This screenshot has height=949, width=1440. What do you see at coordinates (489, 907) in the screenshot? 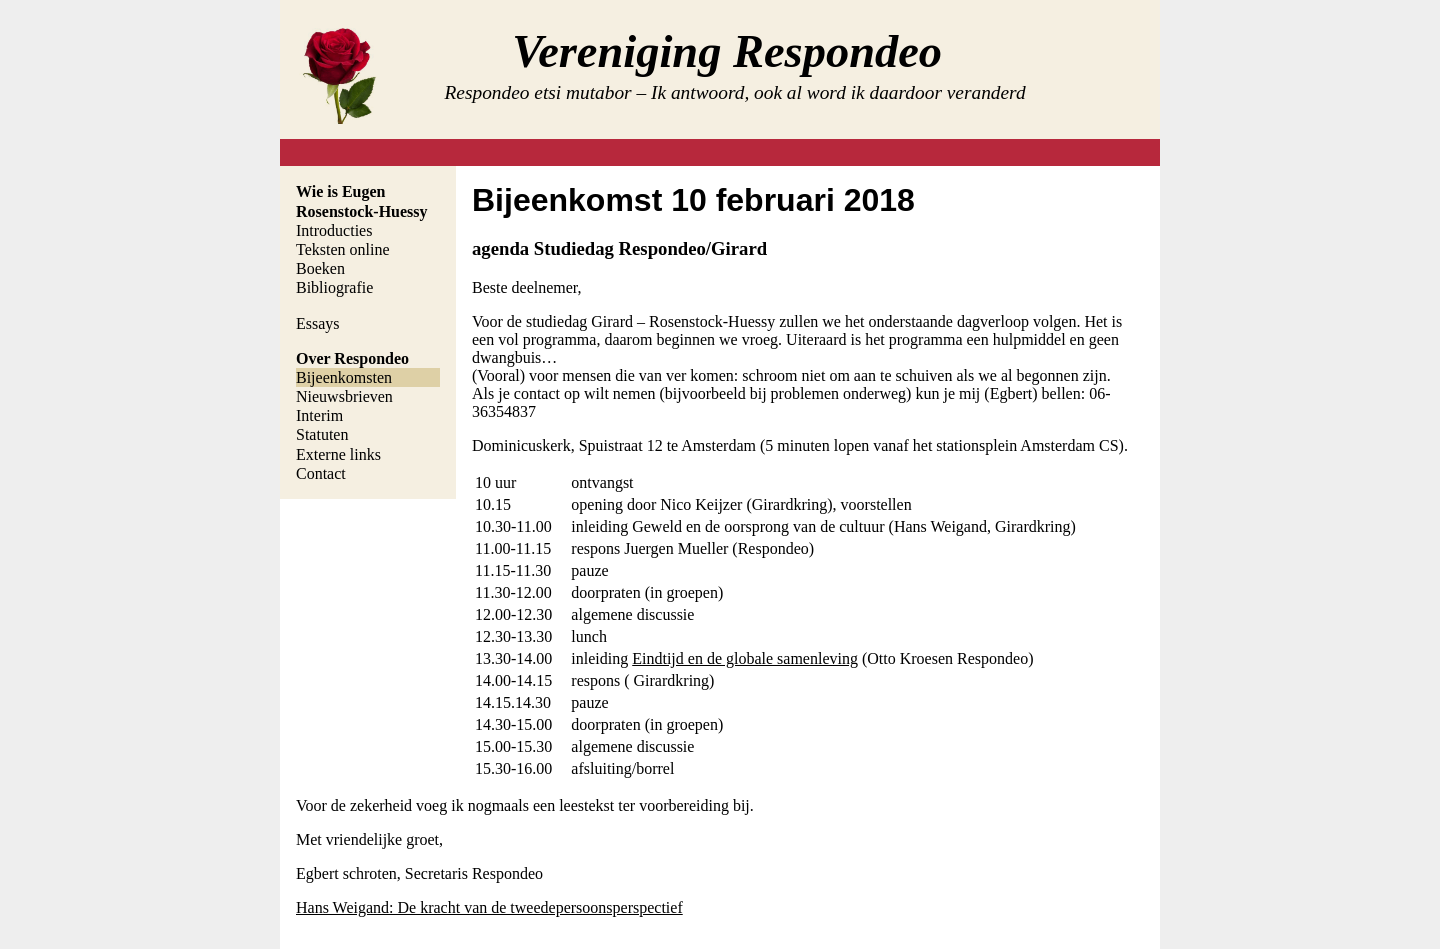
I see `Hans Weigand: De kracht van de tweedepersoonsperspectief` at bounding box center [489, 907].